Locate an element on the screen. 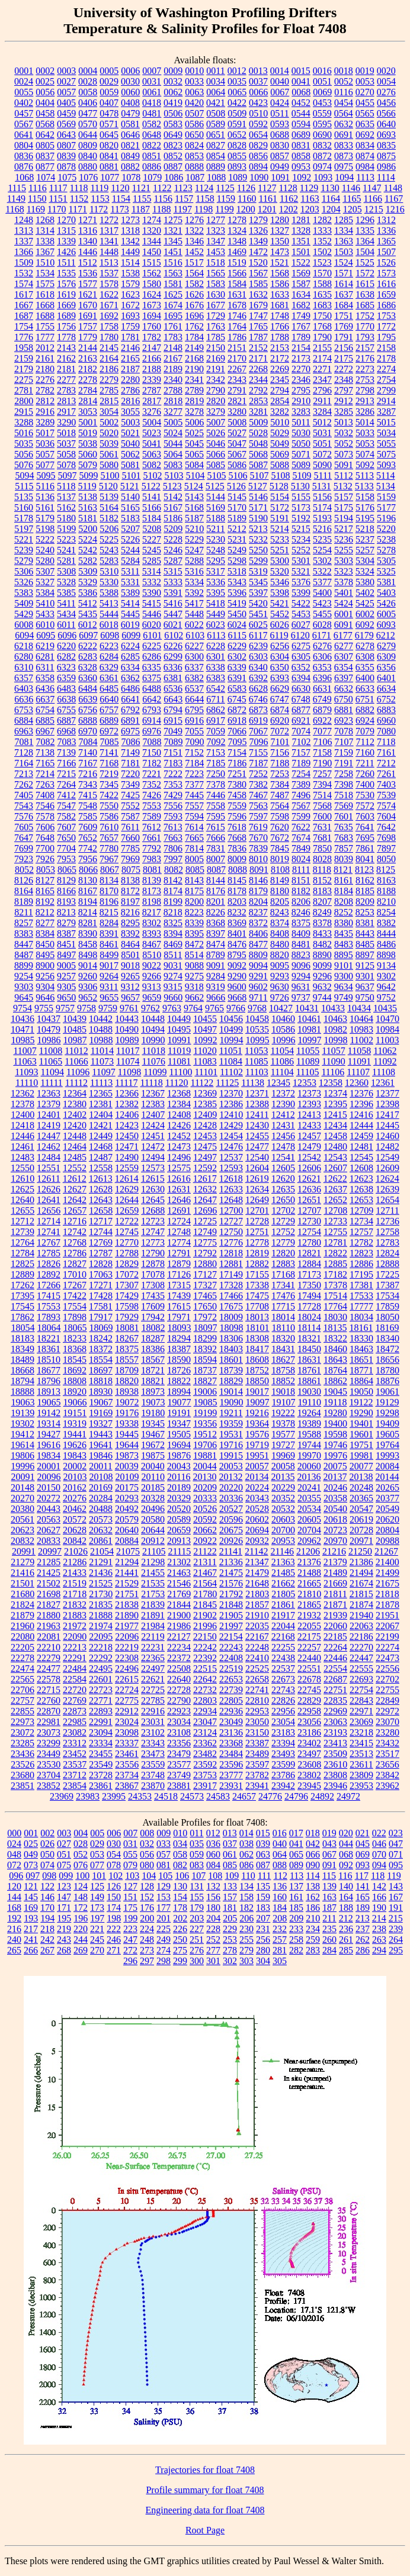  7700 is located at coordinates (45, 848).